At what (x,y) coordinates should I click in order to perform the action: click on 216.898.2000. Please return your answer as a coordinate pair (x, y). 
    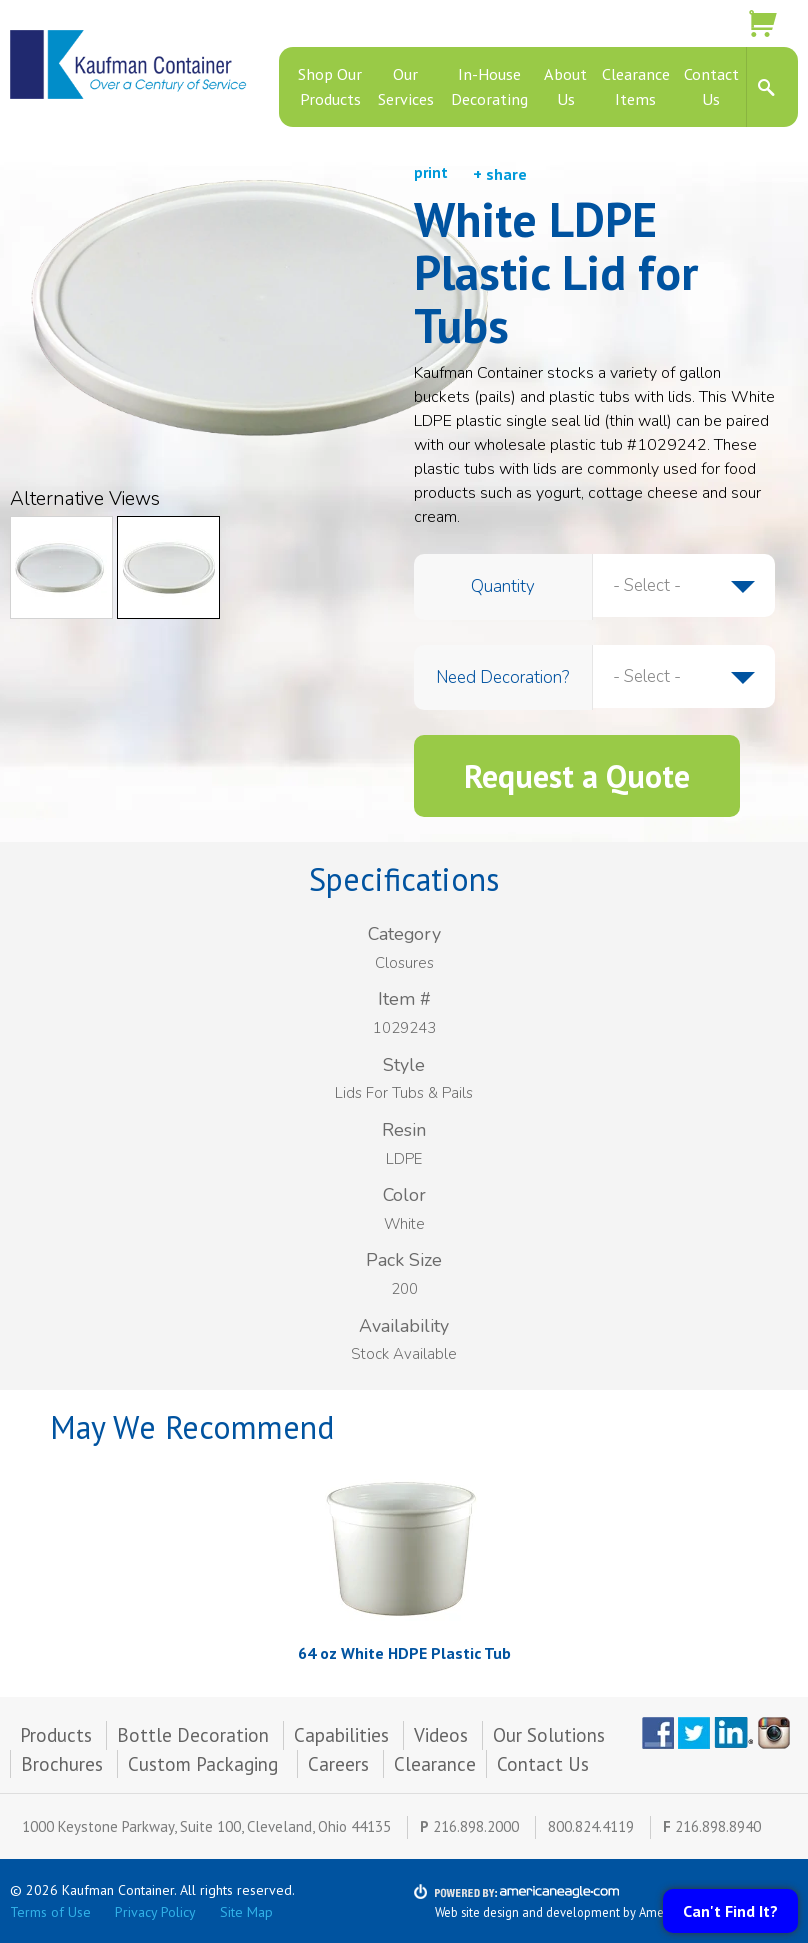
    Looking at the image, I should click on (476, 1826).